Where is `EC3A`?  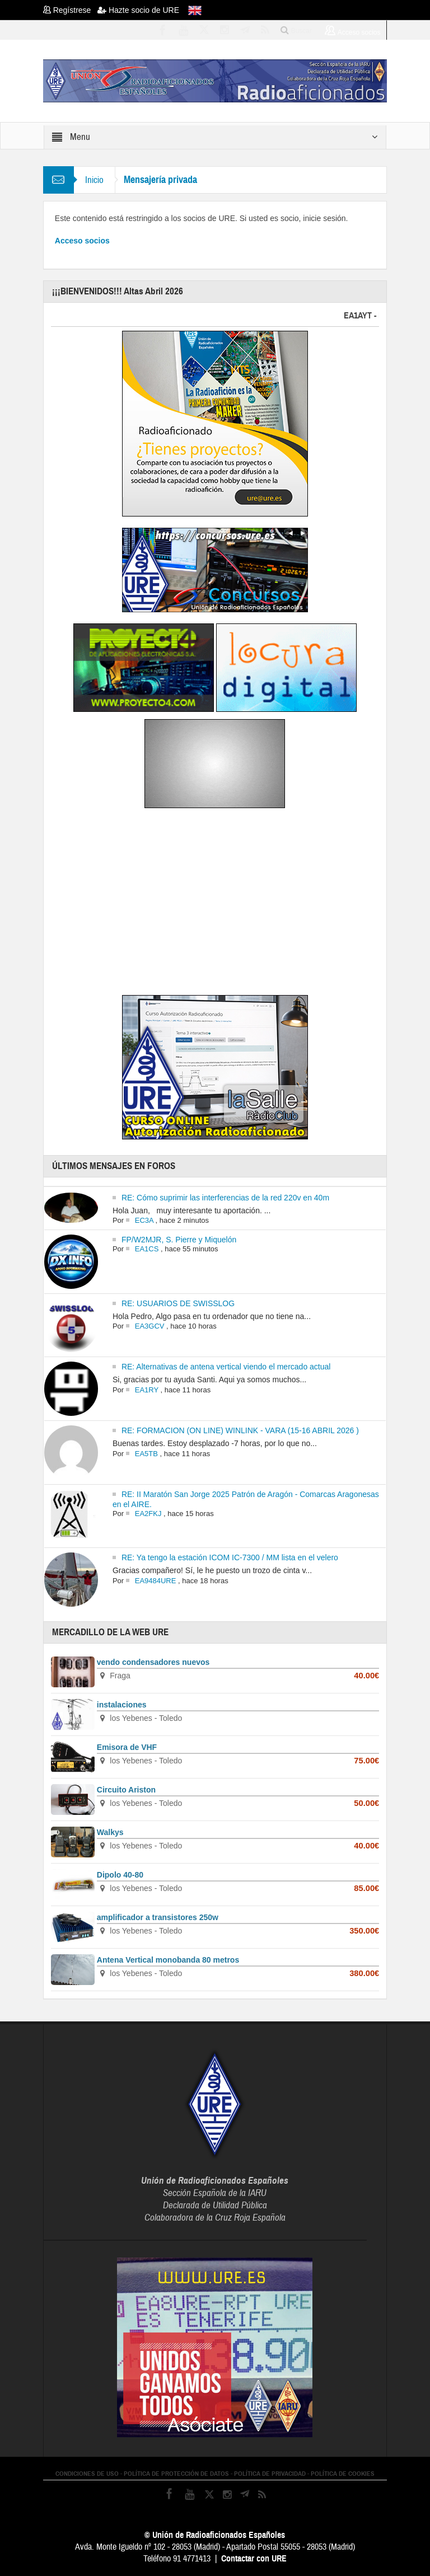 EC3A is located at coordinates (144, 1220).